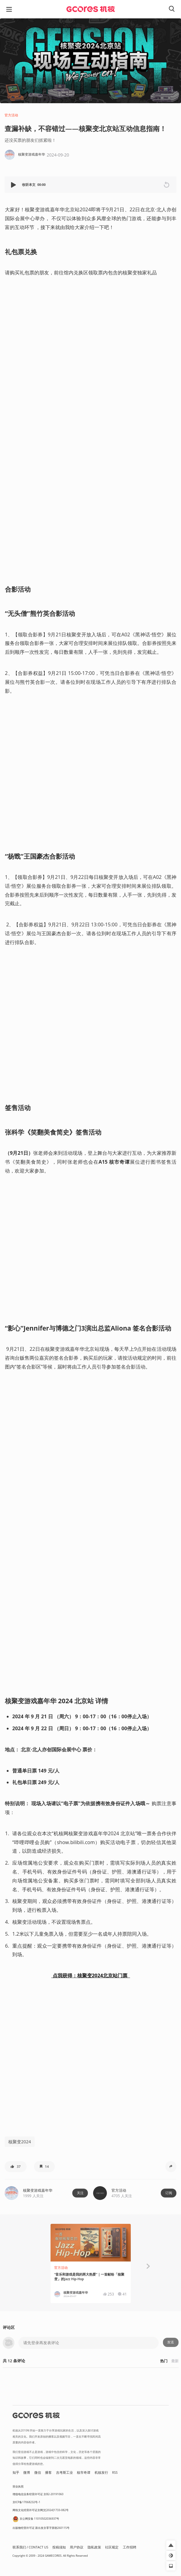 The image size is (181, 2576). Describe the element at coordinates (64, 2472) in the screenshot. I see `吉考斯工业` at that location.